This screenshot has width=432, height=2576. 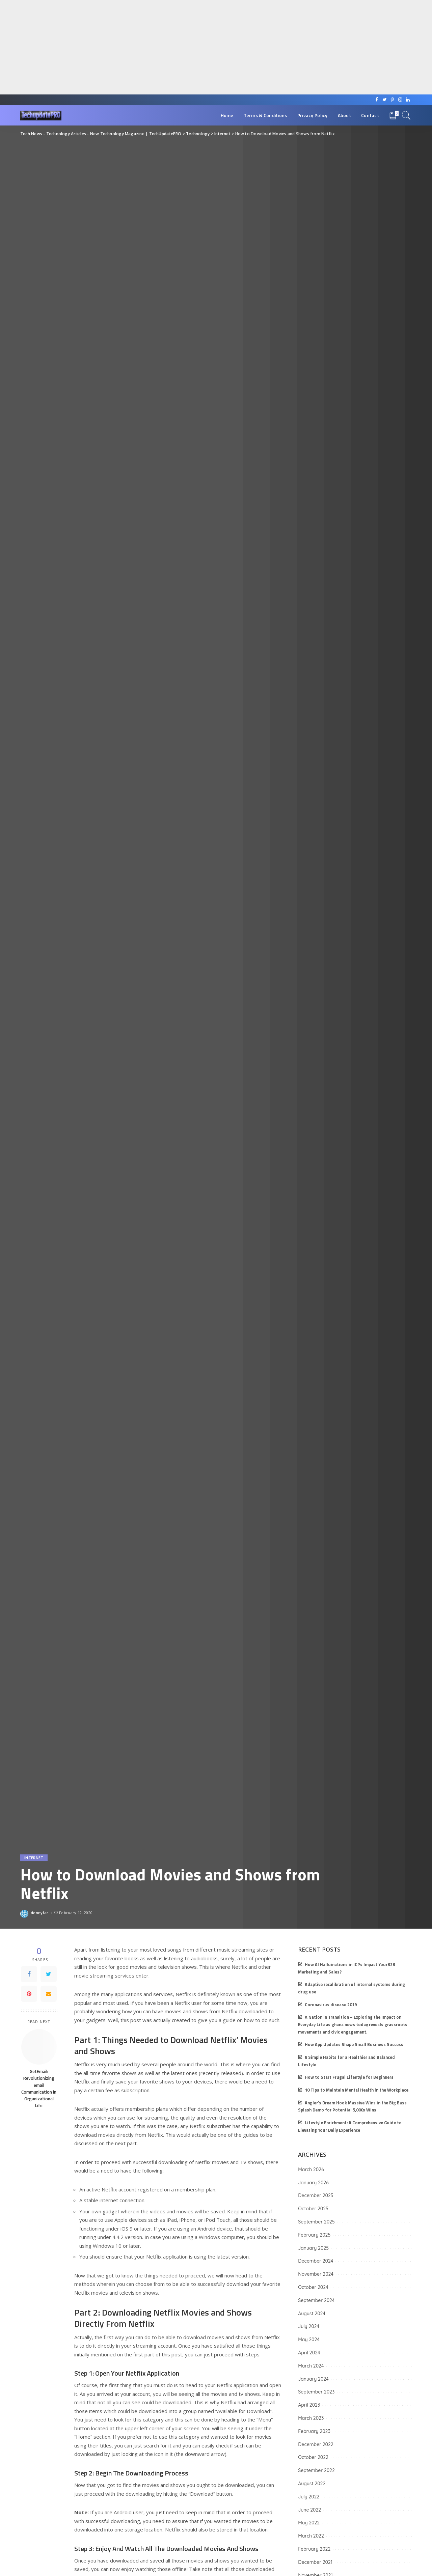 I want to click on October 2022, so click(x=313, y=2457).